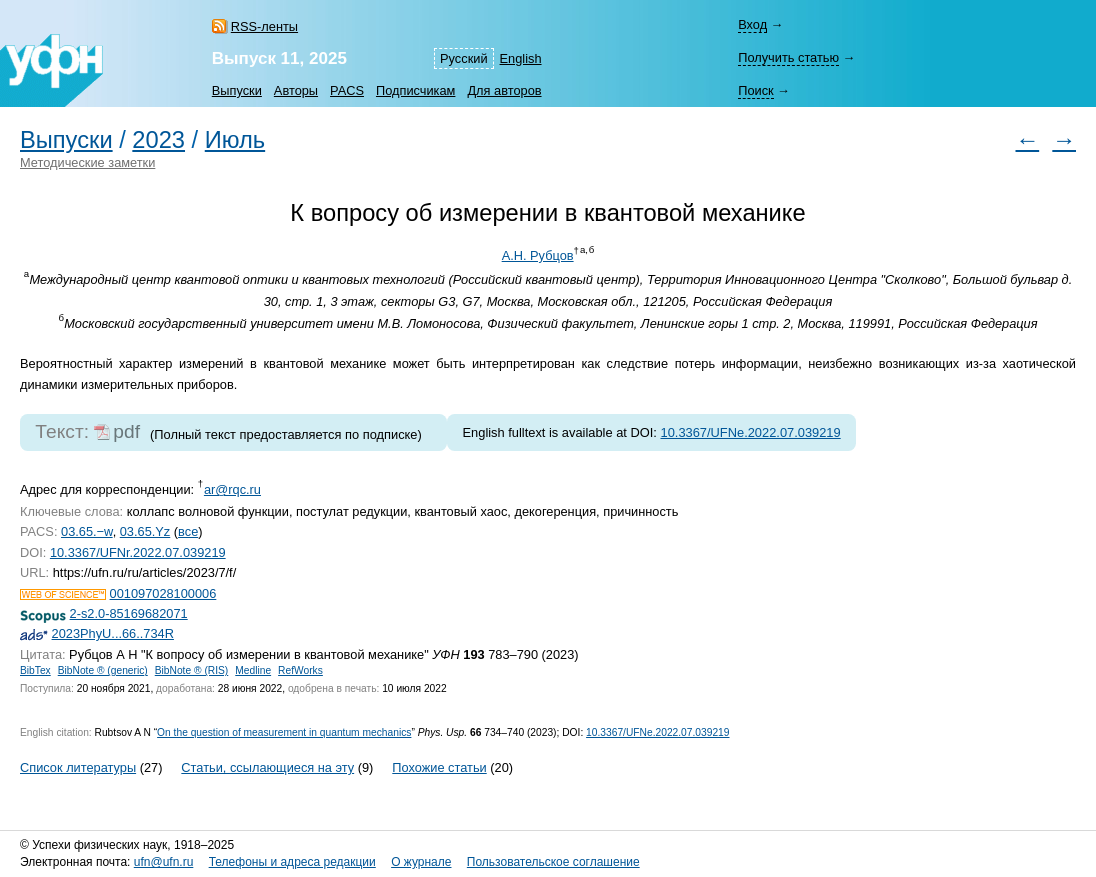 This screenshot has height=877, width=1096. What do you see at coordinates (521, 58) in the screenshot?
I see `English` at bounding box center [521, 58].